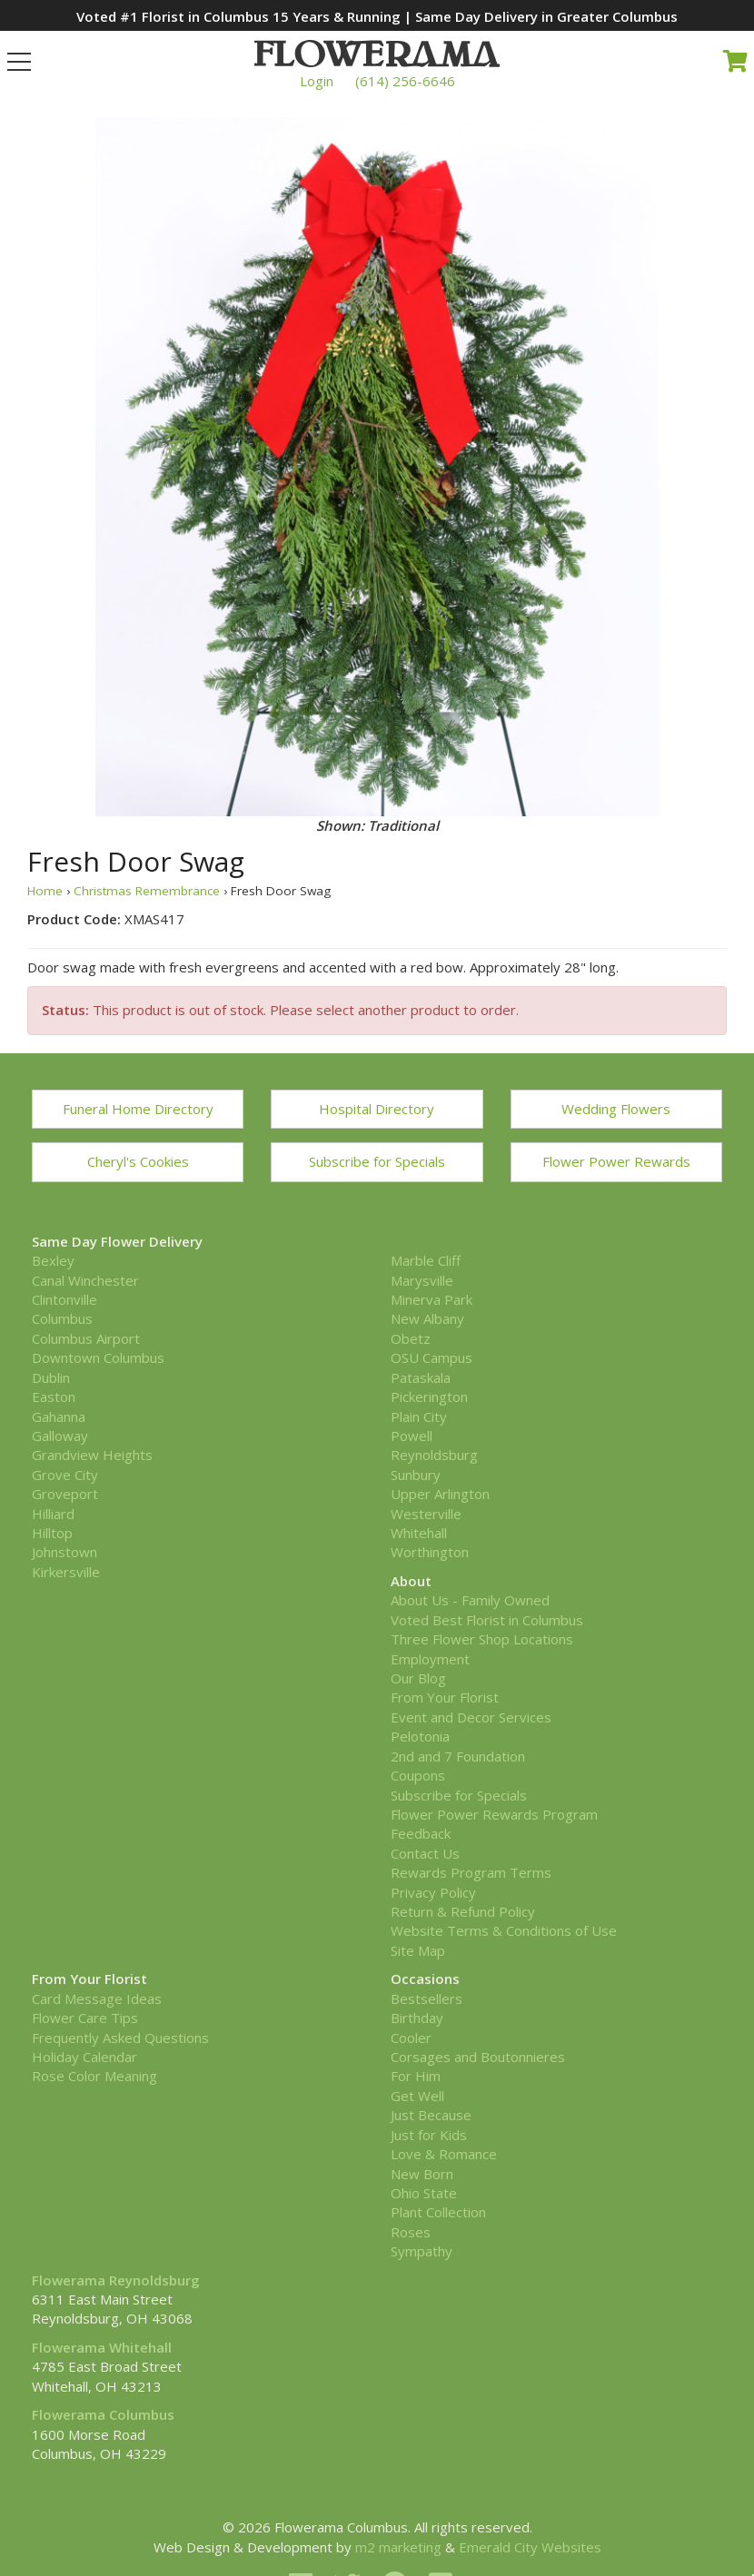 The height and width of the screenshot is (2576, 754). Describe the element at coordinates (85, 1280) in the screenshot. I see `Canal Winchester` at that location.